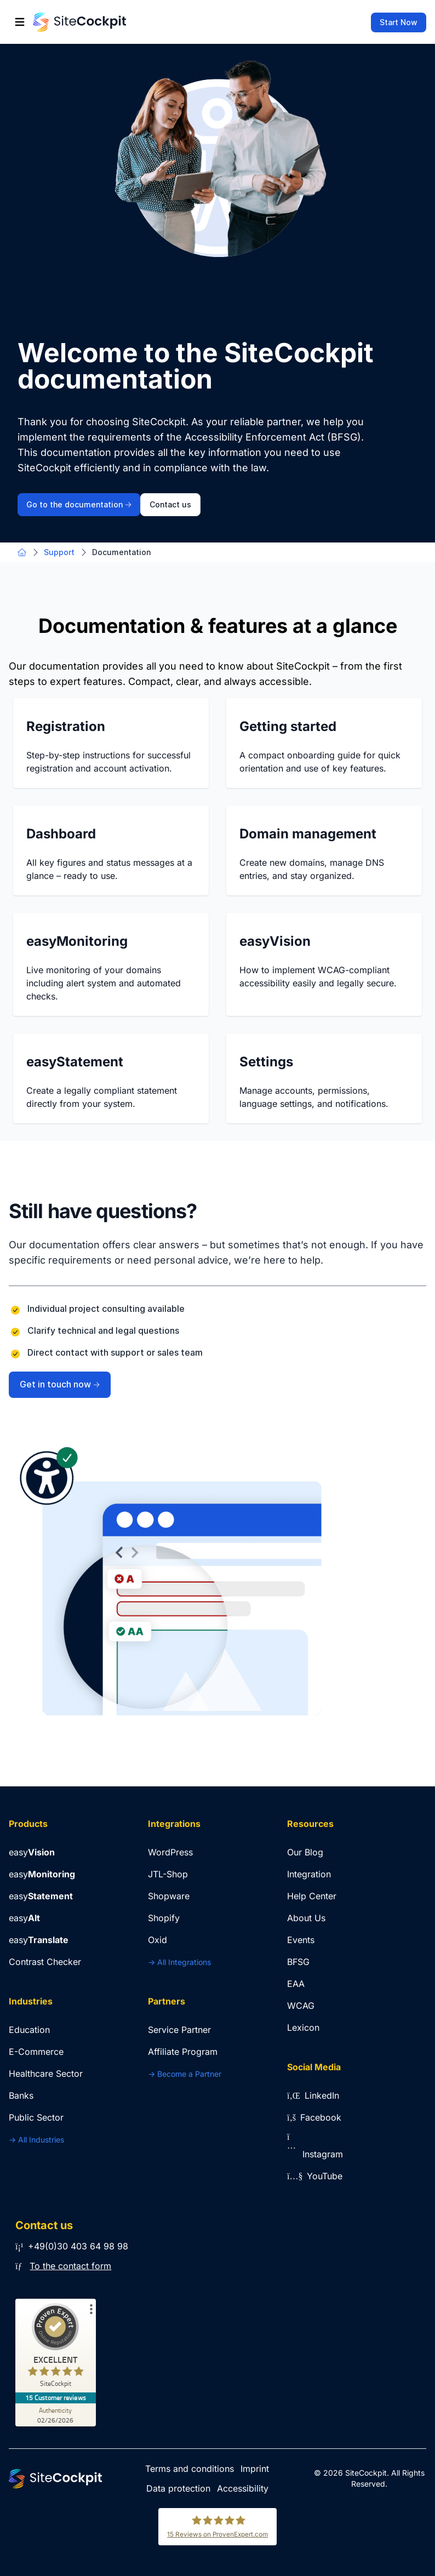 The image size is (435, 2576). Describe the element at coordinates (170, 504) in the screenshot. I see `Contact us` at that location.